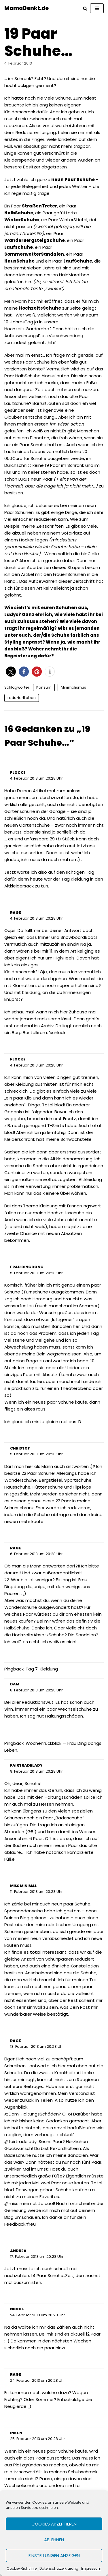  Describe the element at coordinates (17, 2309) in the screenshot. I see `Nicole` at that location.